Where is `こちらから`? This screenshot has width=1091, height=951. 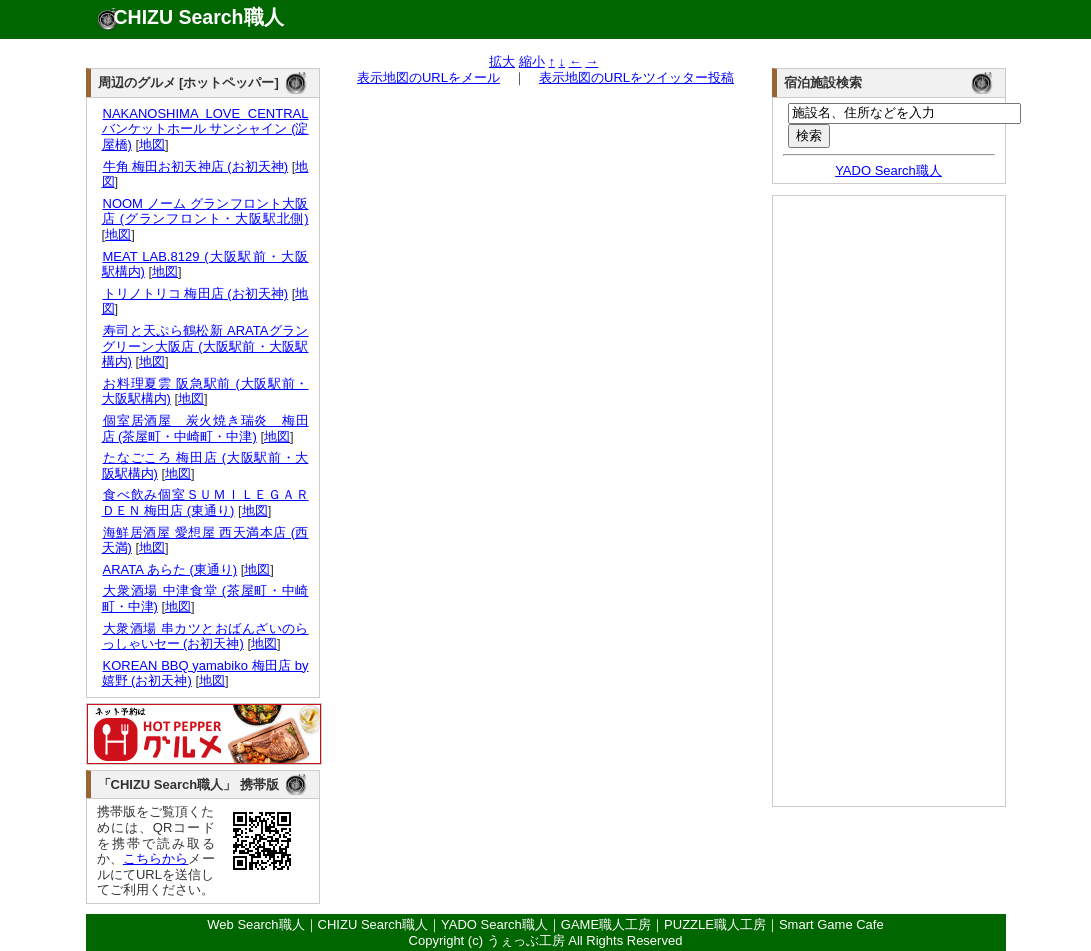
こちらから is located at coordinates (156, 858).